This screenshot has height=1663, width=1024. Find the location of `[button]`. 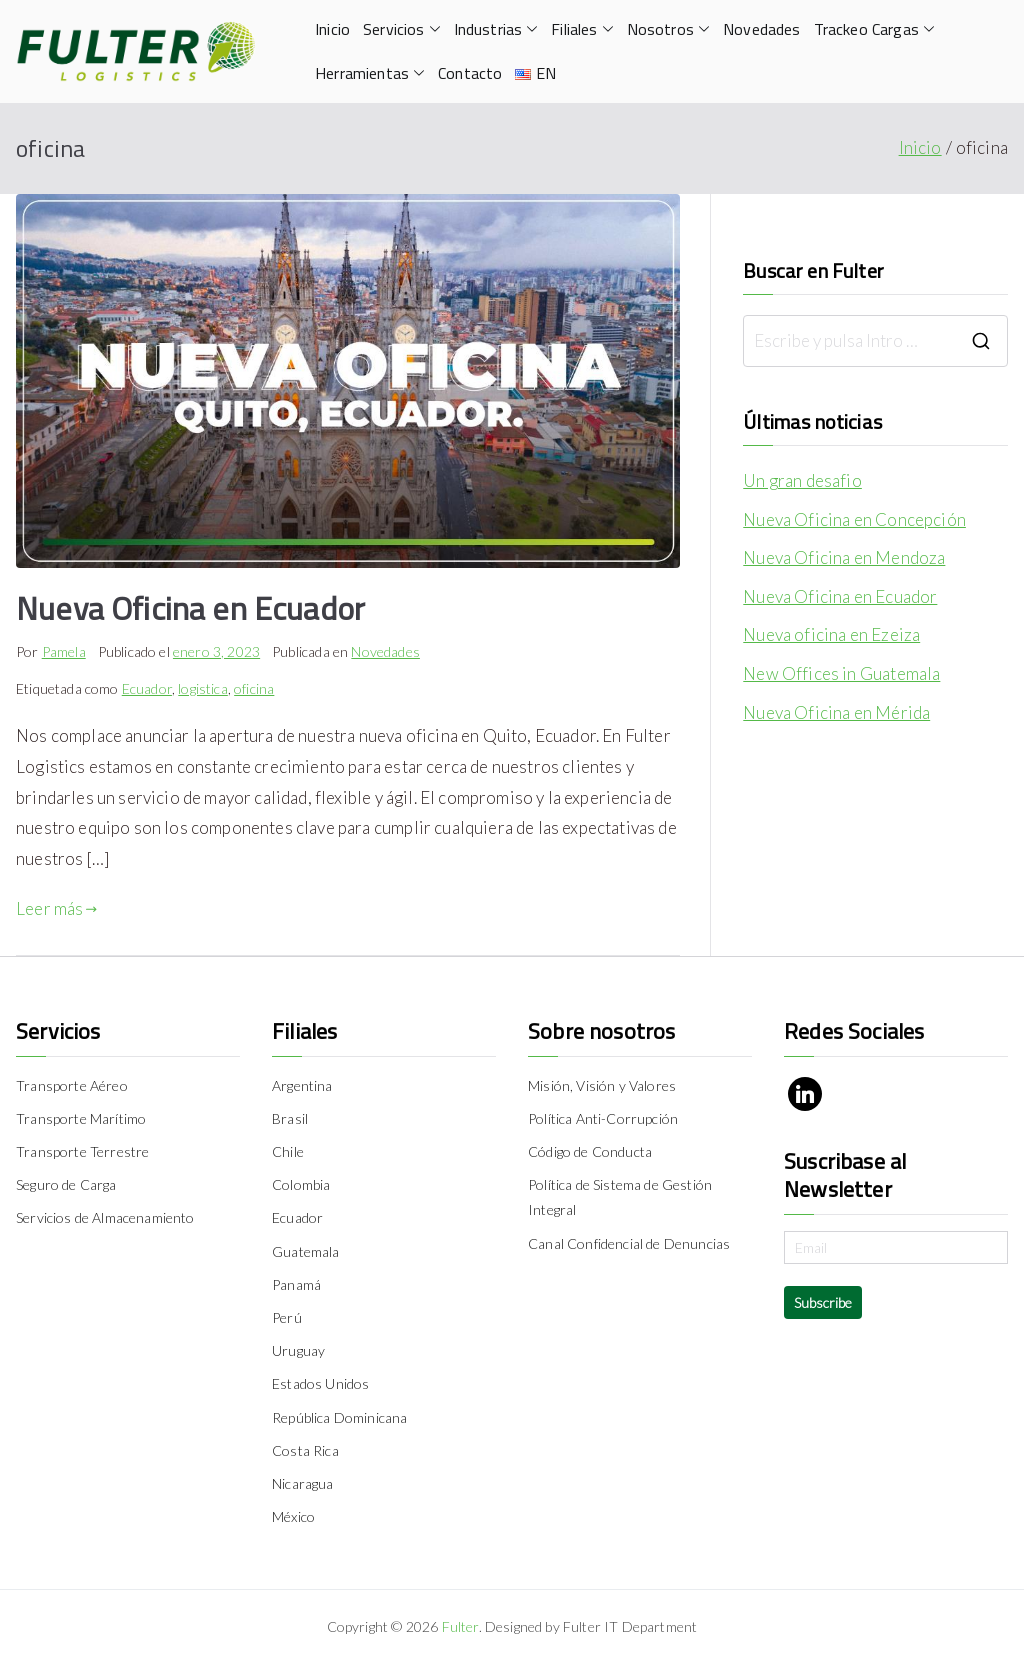

[button] is located at coordinates (433, 29).